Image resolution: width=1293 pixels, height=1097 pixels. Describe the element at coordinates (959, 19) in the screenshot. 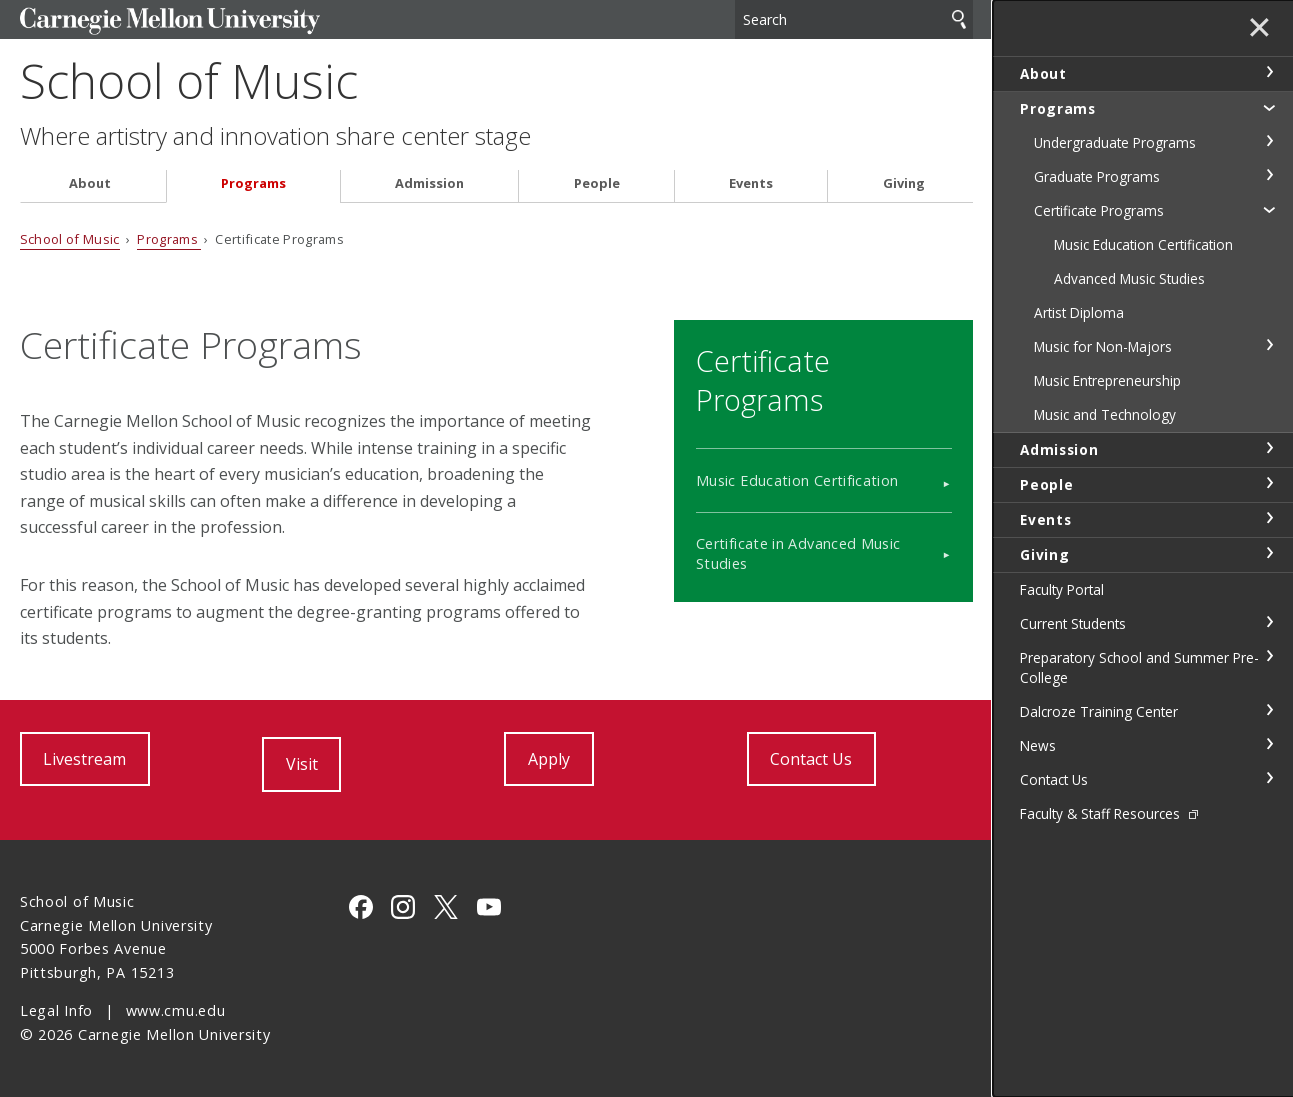

I see `Search` at that location.